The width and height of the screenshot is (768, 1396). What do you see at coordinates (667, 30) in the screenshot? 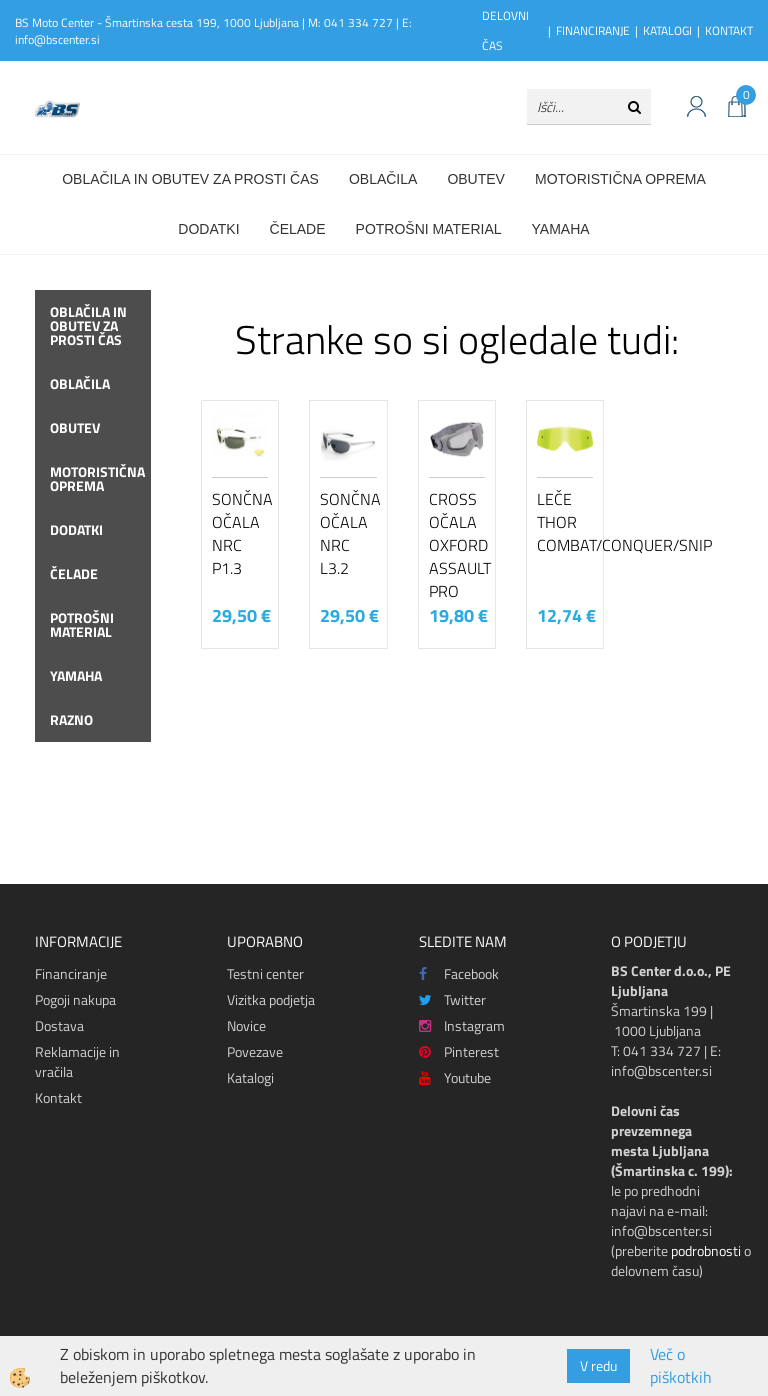
I see `KATALOGI` at bounding box center [667, 30].